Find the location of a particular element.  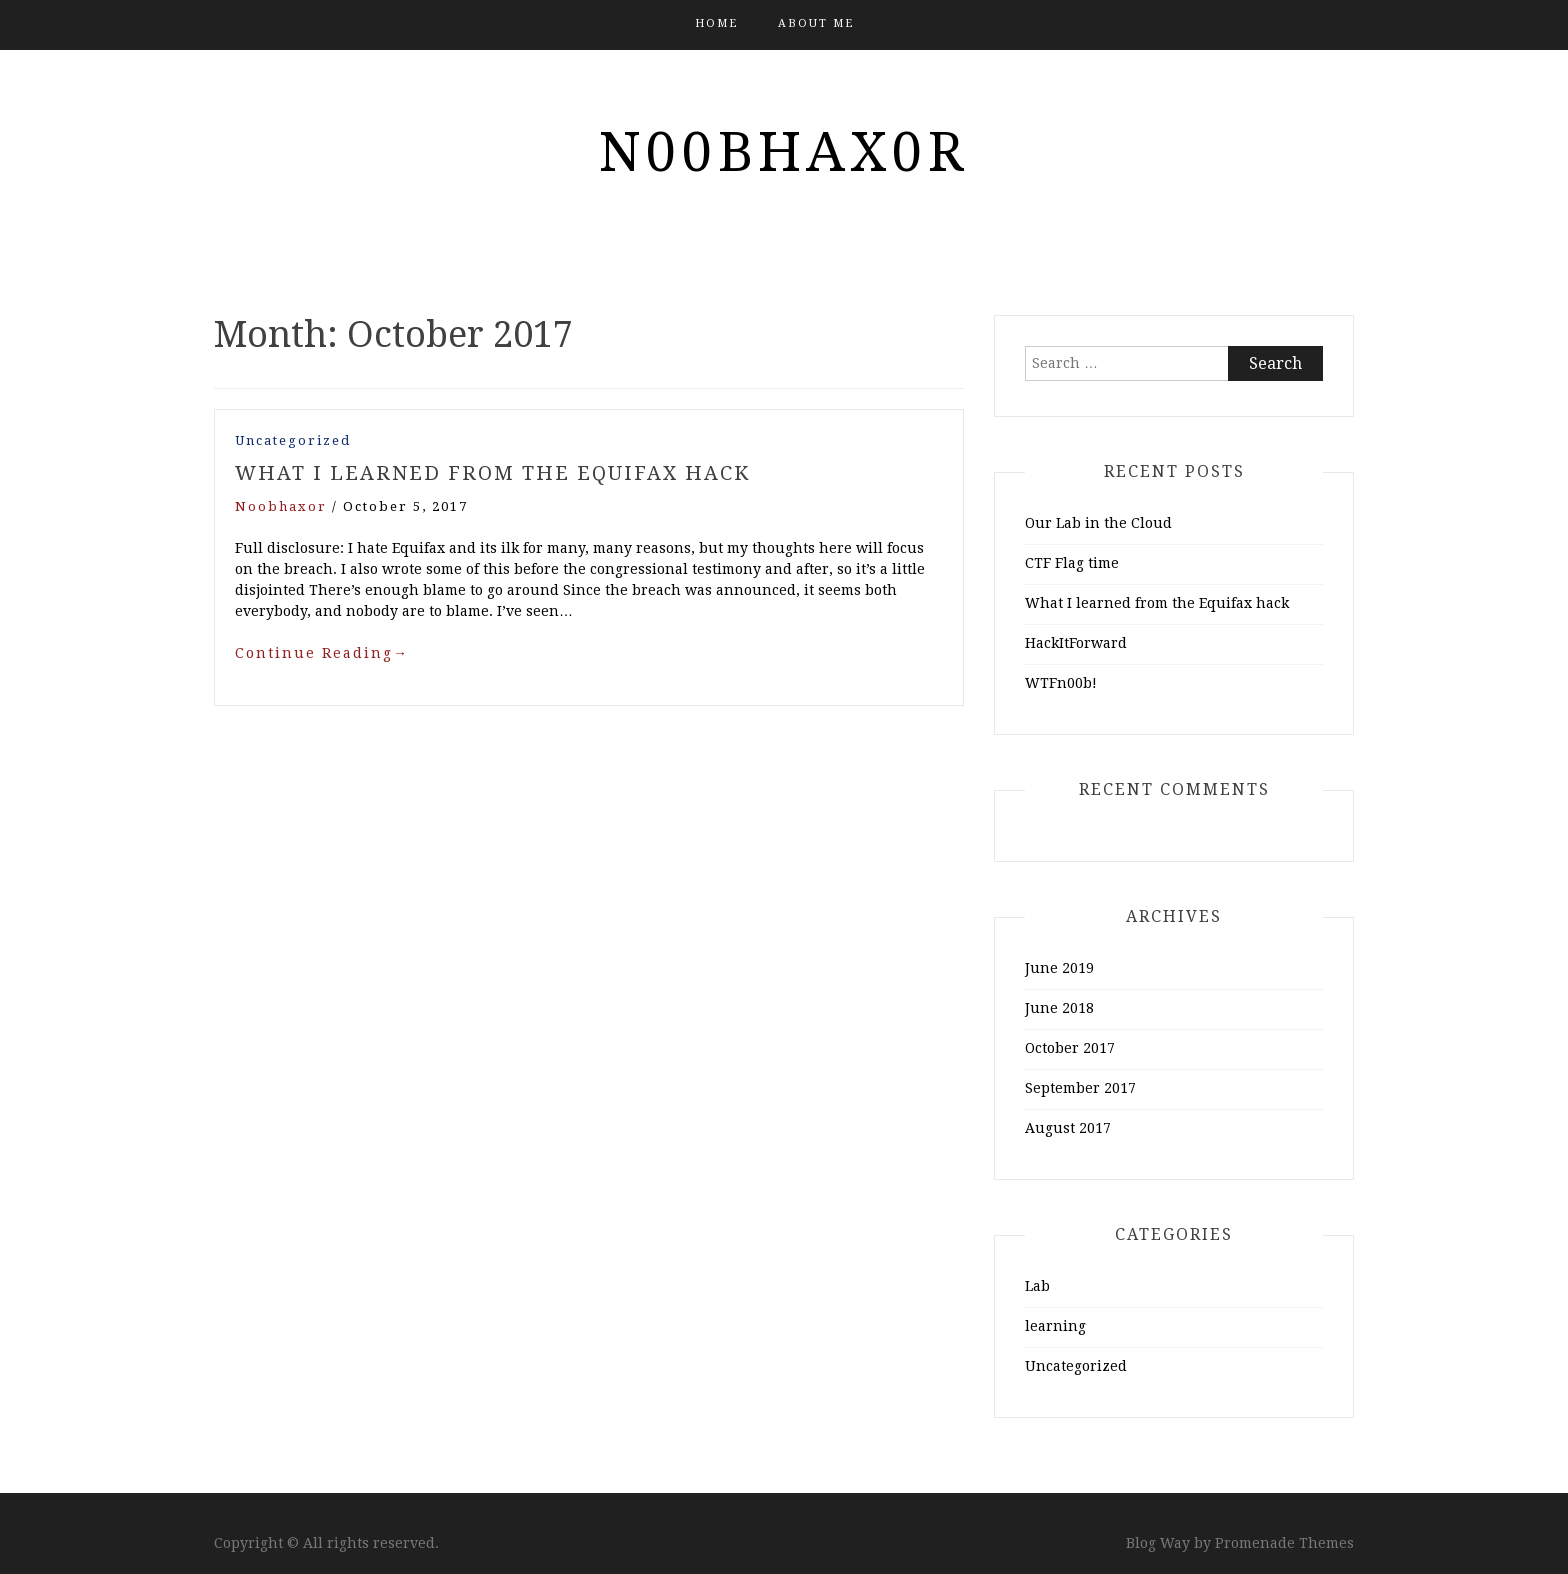

October 2017 is located at coordinates (1070, 1048).